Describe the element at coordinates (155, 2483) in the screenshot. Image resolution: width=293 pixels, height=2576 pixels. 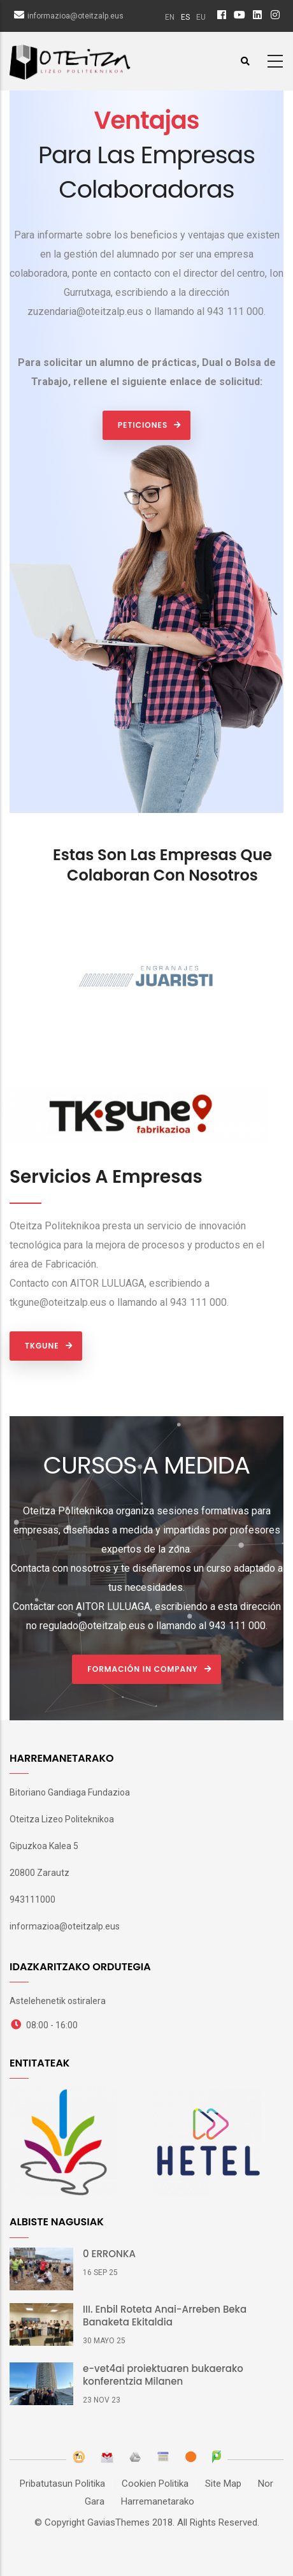
I see `Cookien Politika` at that location.